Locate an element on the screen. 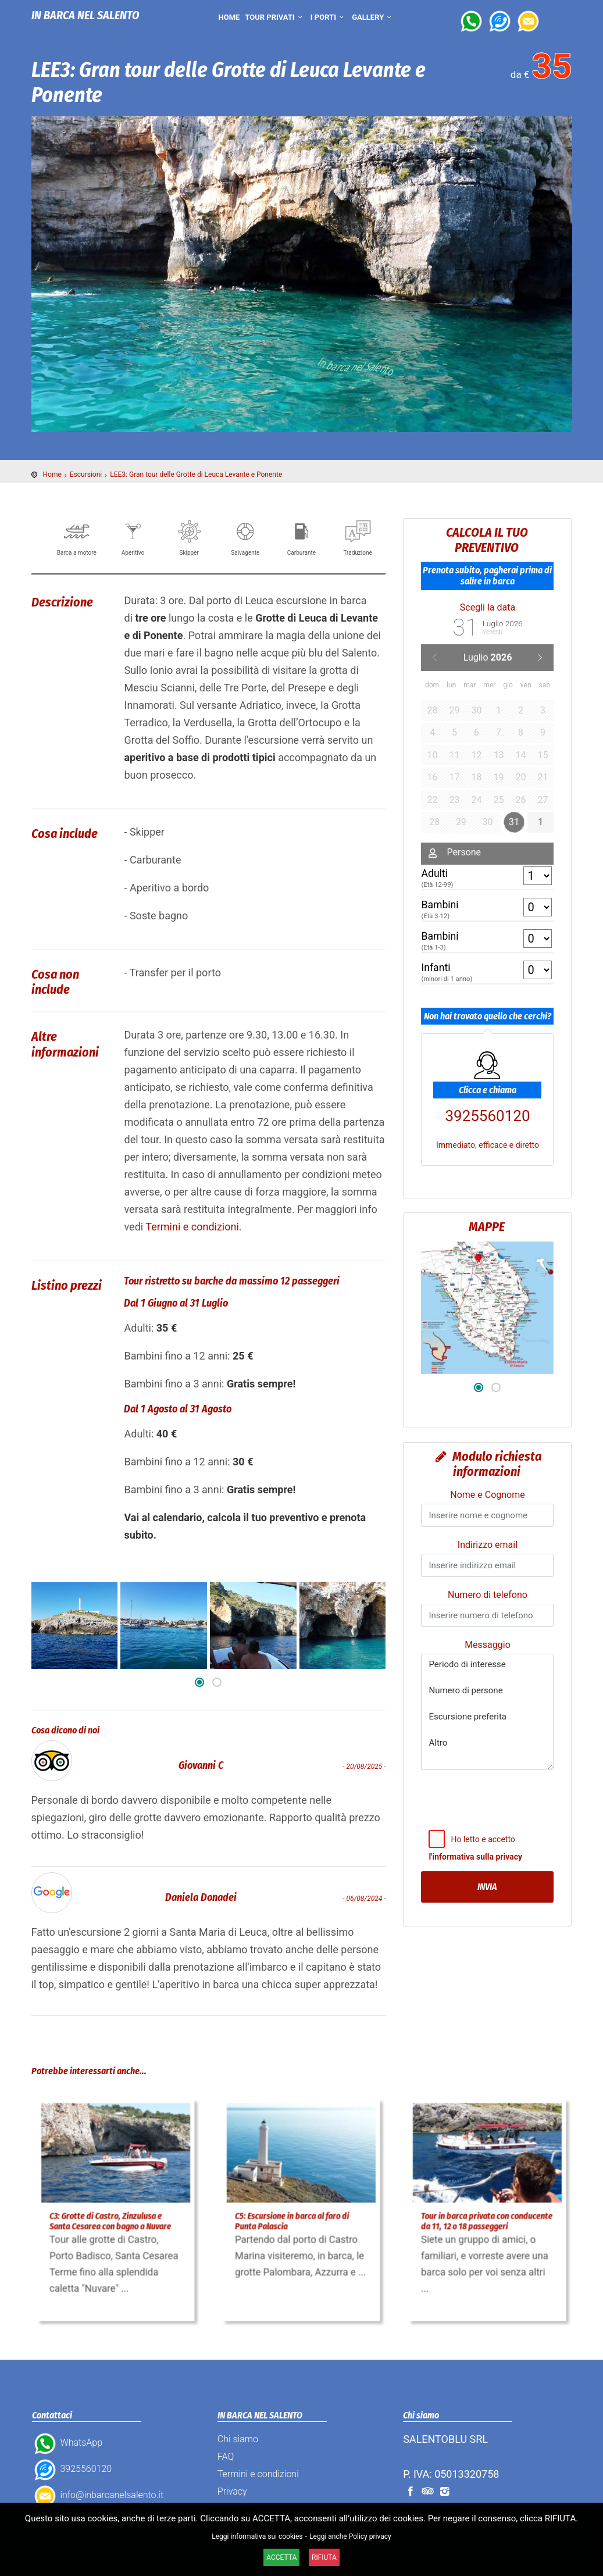 The height and width of the screenshot is (2576, 603). Gallery is located at coordinates (373, 17).